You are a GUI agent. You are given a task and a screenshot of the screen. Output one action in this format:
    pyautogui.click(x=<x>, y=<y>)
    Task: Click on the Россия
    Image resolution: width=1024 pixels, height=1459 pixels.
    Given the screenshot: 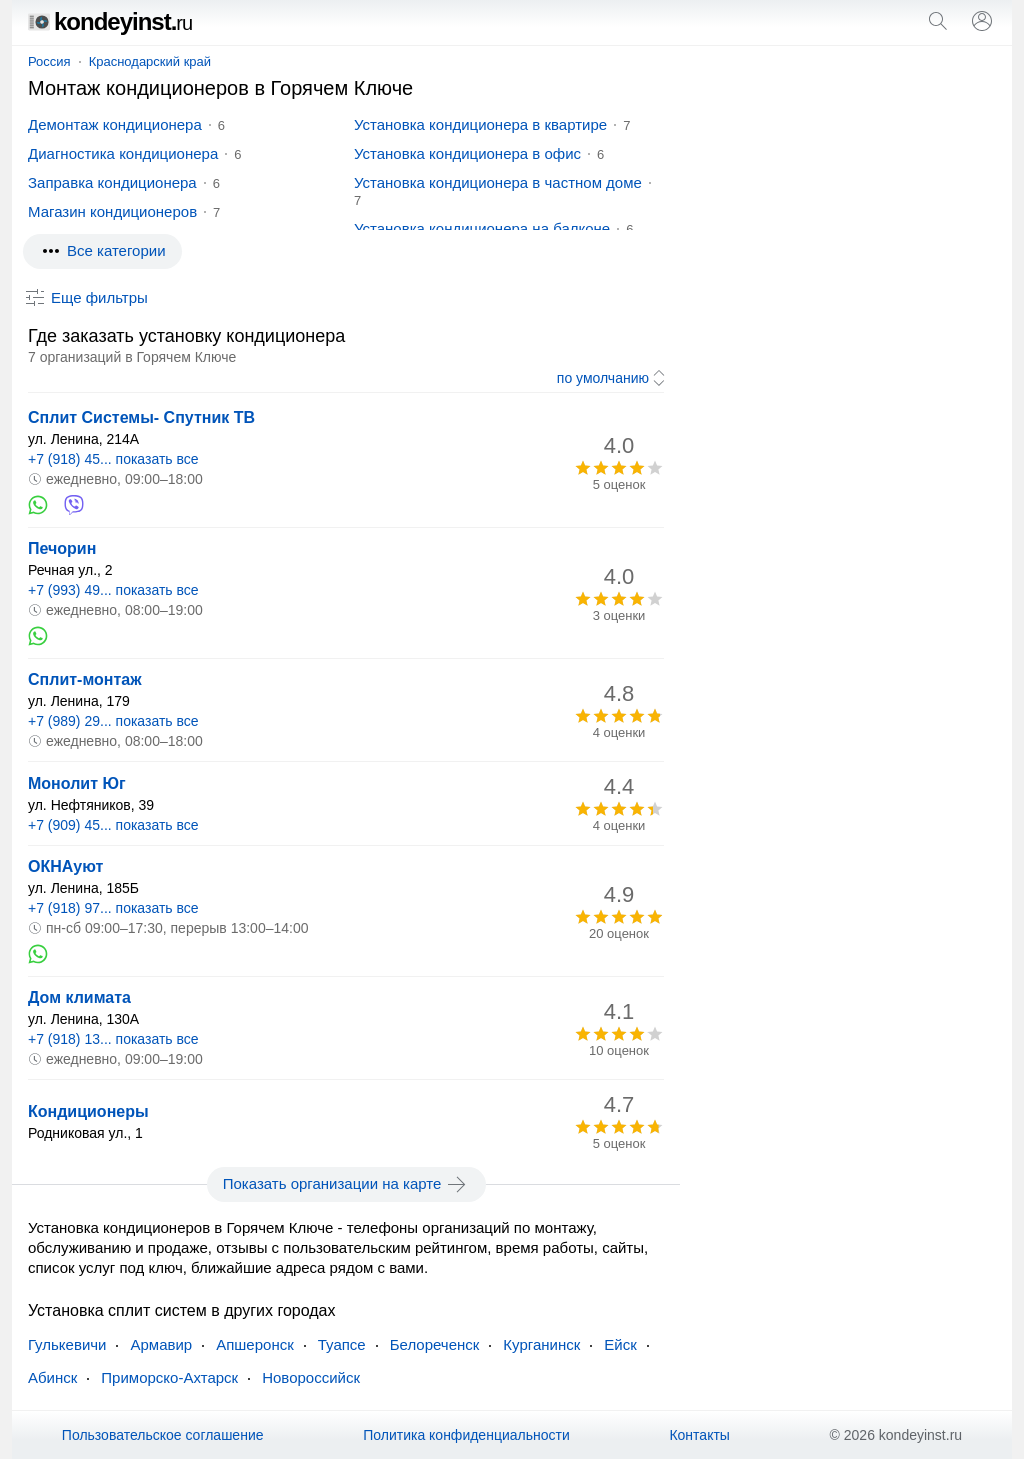 What is the action you would take?
    pyautogui.click(x=49, y=61)
    